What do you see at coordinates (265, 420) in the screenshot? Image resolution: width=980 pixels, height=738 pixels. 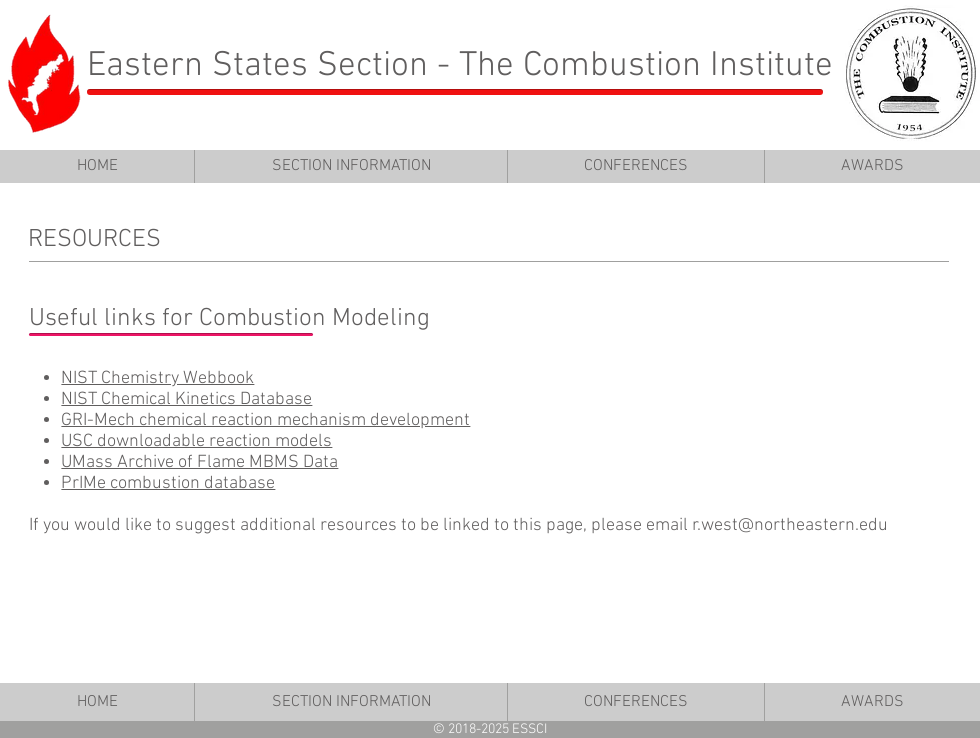 I see `GRI-Mech chemical reaction mechanism development` at bounding box center [265, 420].